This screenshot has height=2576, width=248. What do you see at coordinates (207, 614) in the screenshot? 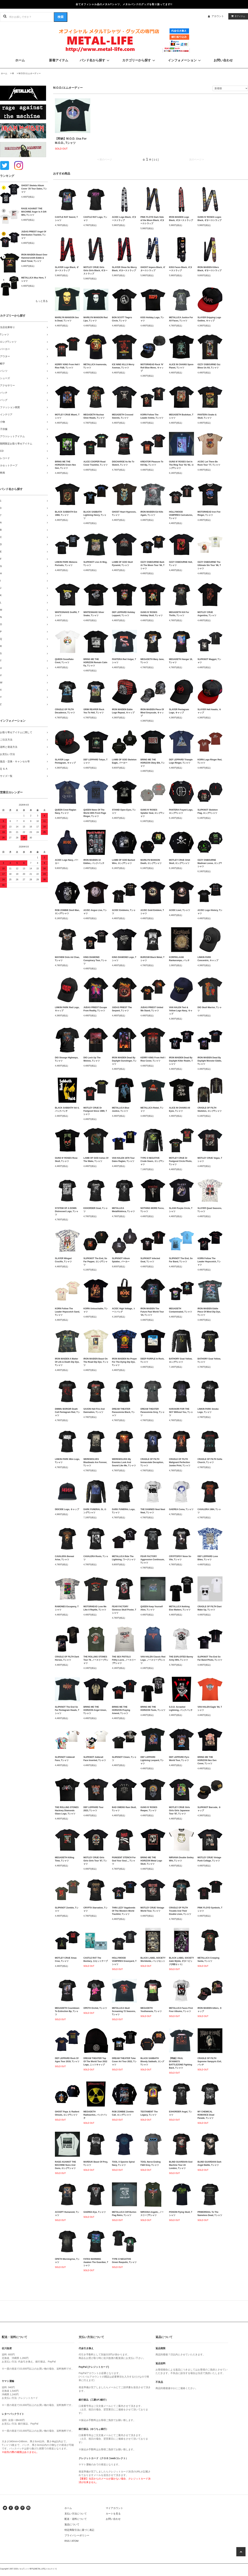
I see `MOTLEY CRUE Argentina, Tシャツ` at bounding box center [207, 614].